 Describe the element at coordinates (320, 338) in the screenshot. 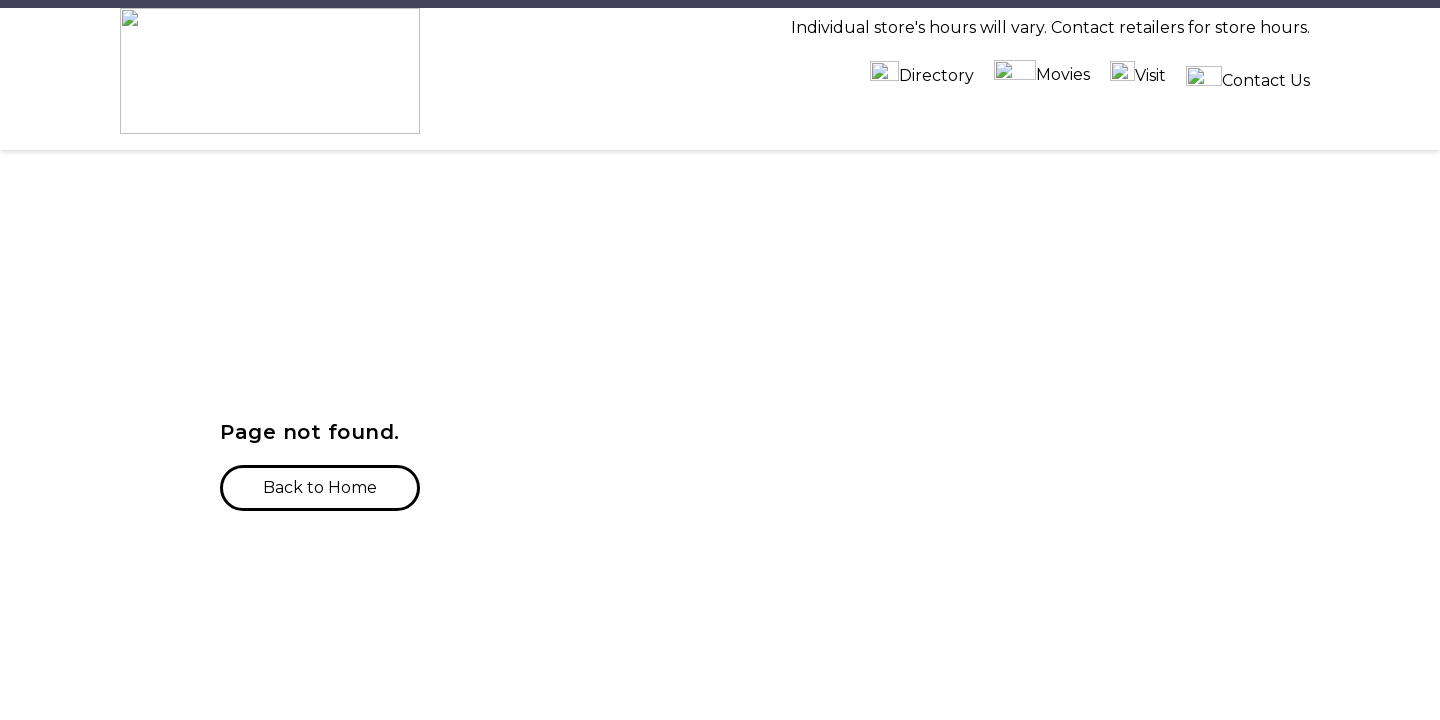

I see `[button]` at that location.